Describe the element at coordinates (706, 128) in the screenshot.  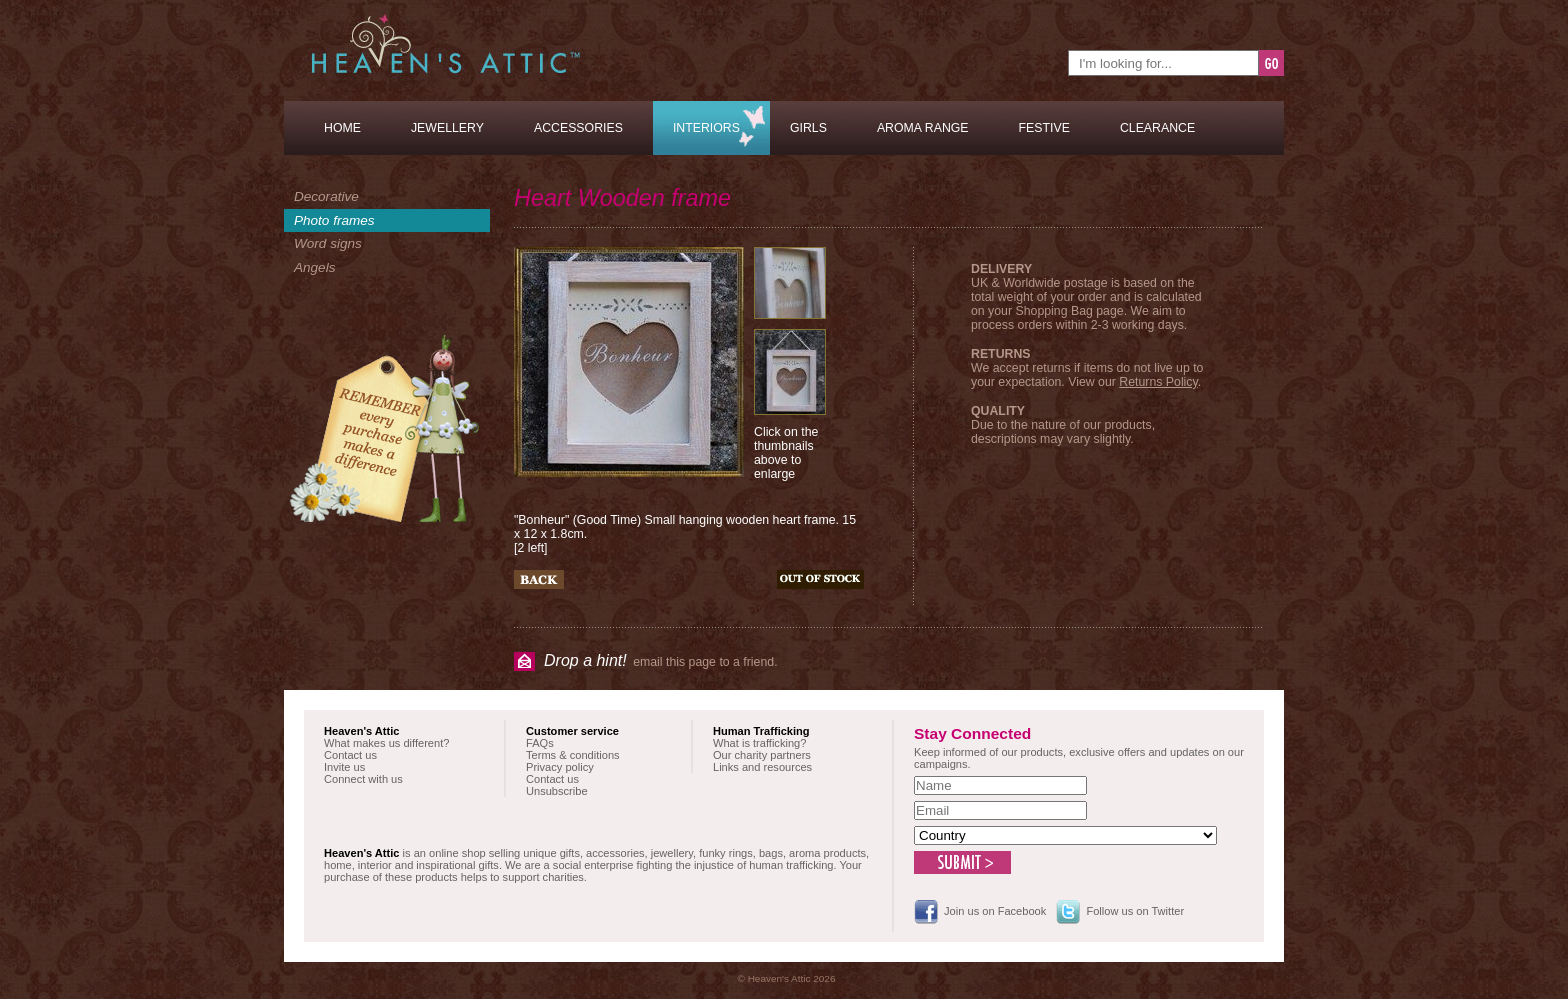
I see `Interiors` at that location.